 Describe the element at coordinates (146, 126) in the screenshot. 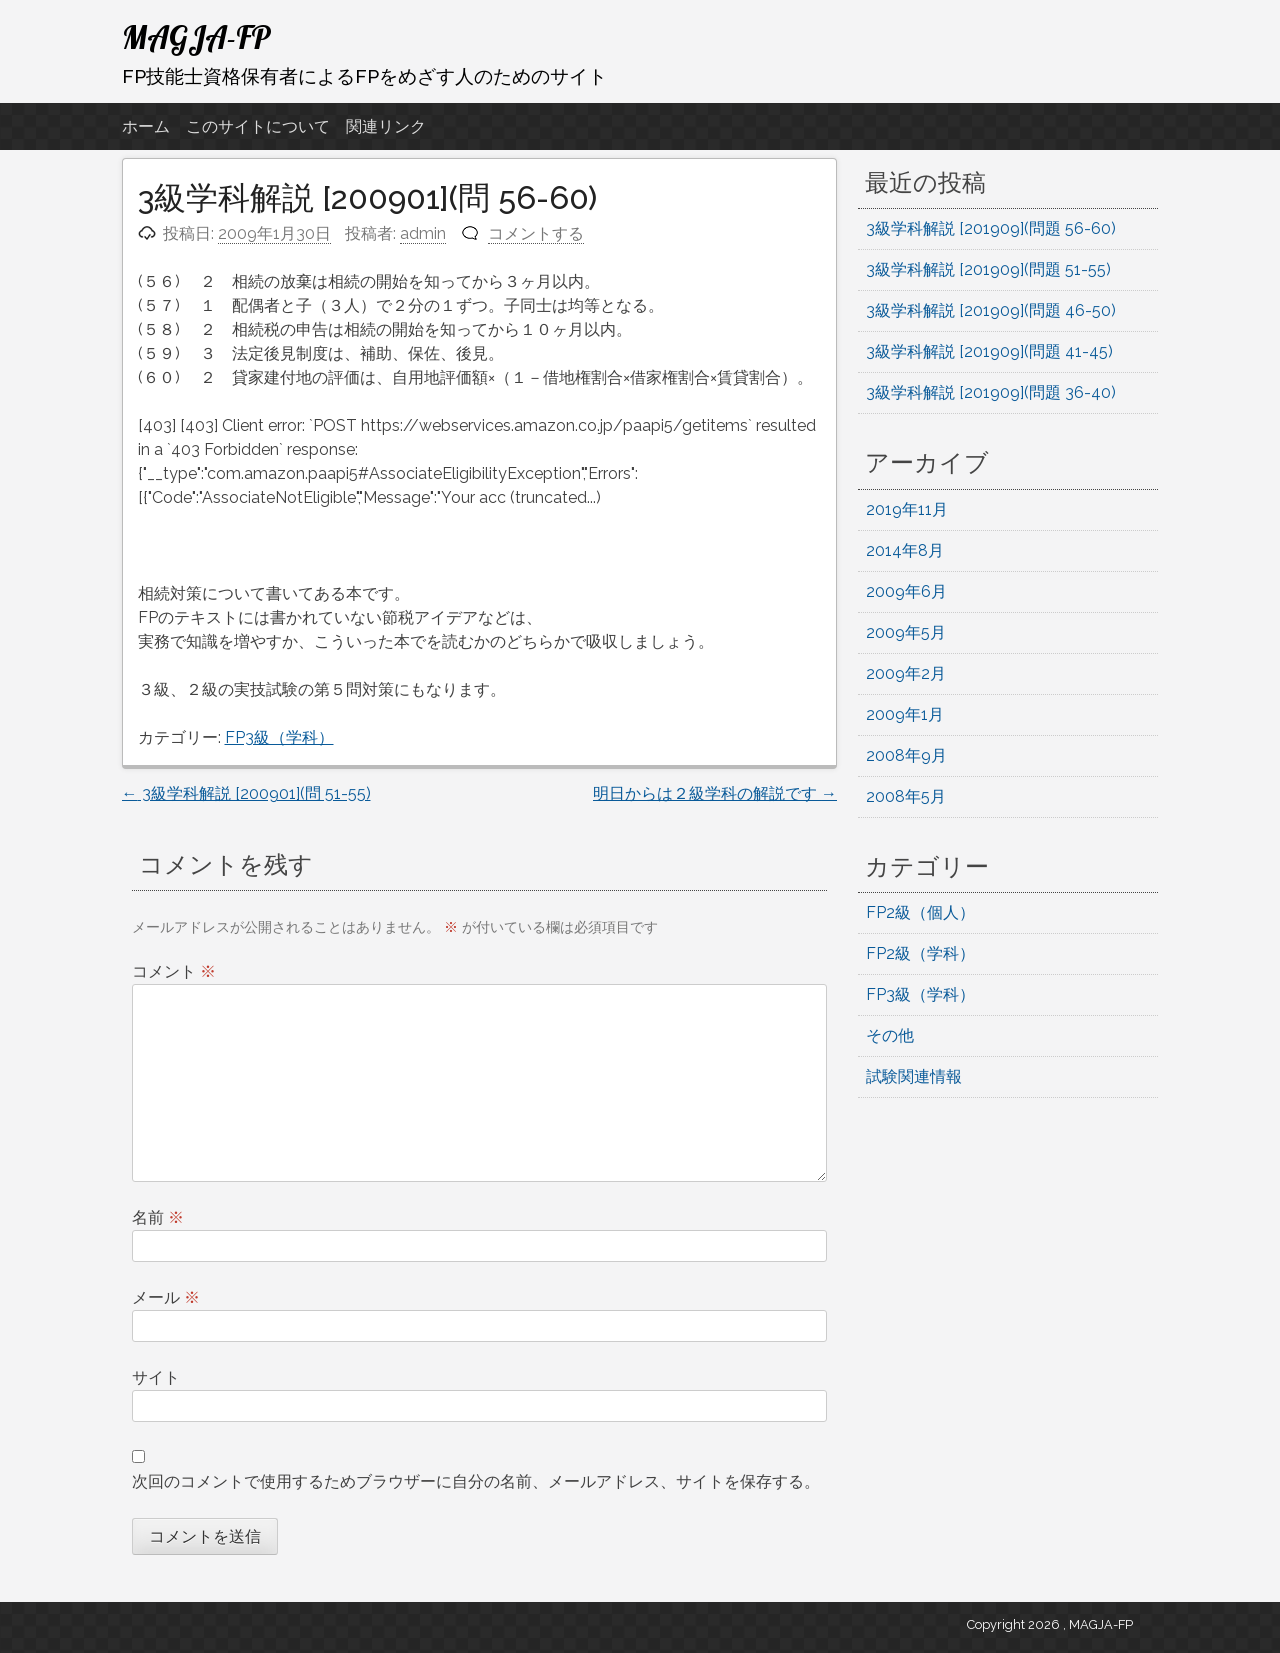

I see `ホーム` at that location.